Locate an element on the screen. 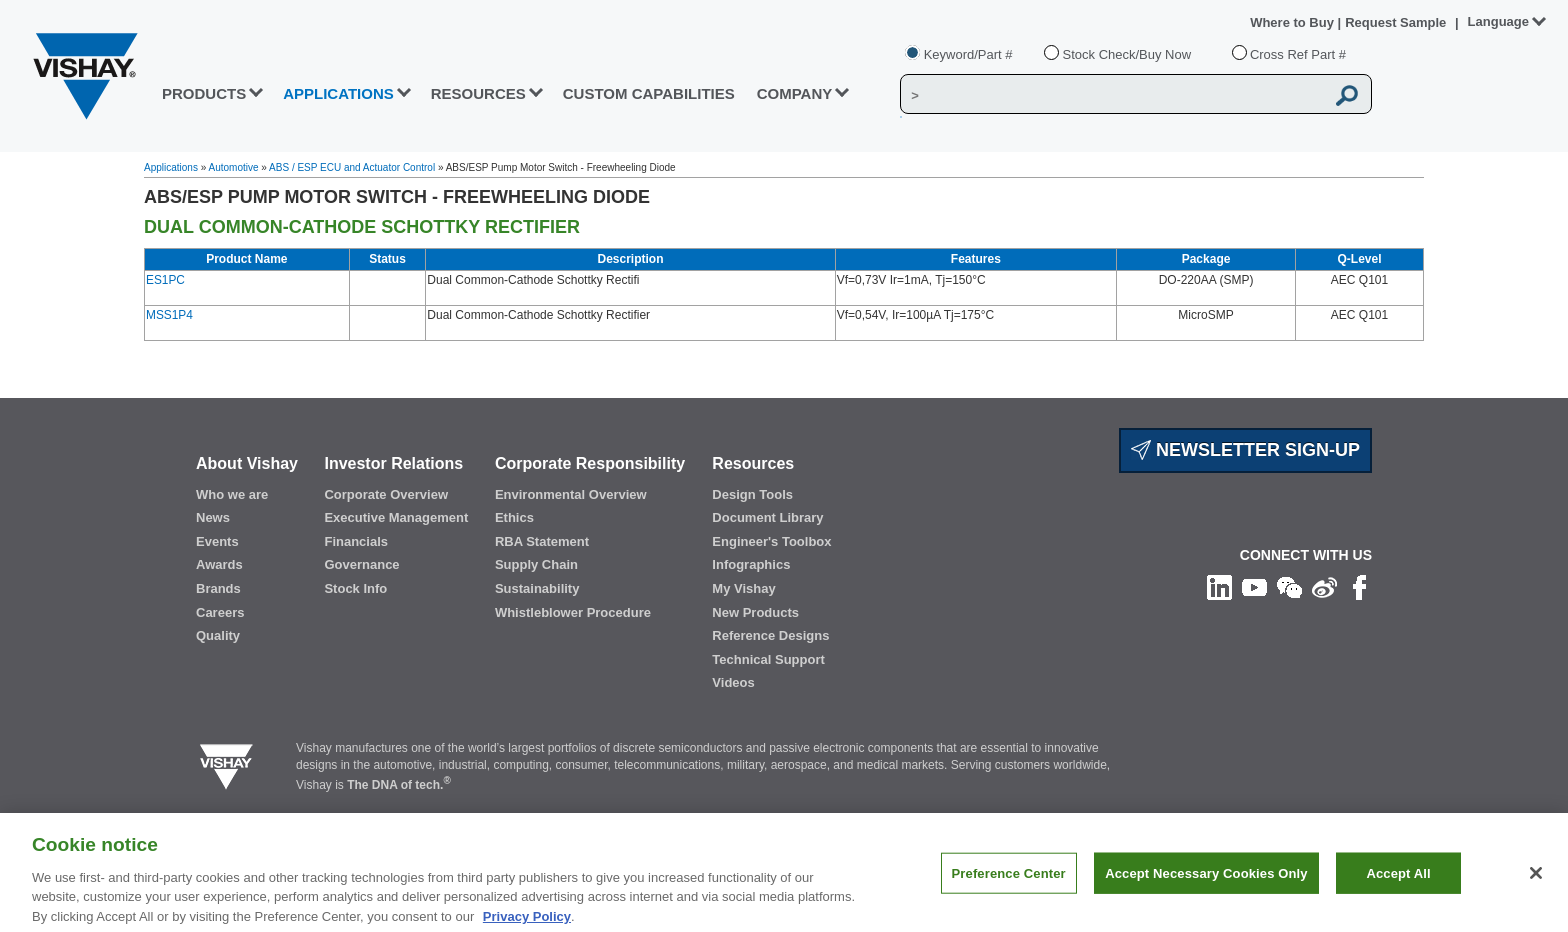 The image size is (1568, 932). Company is located at coordinates (795, 93).